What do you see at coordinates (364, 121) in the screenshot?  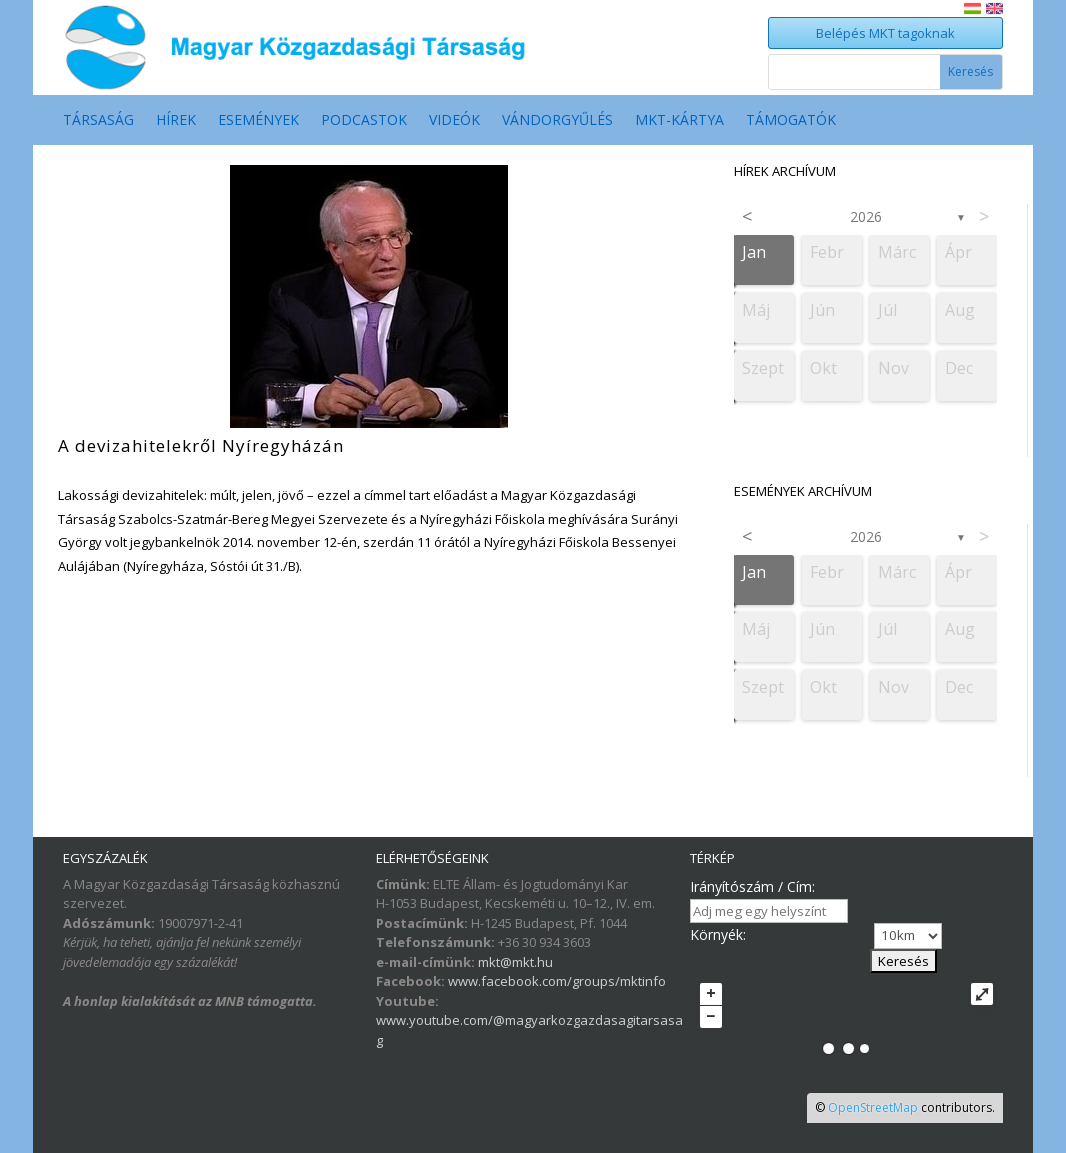 I see `Podcastok` at bounding box center [364, 121].